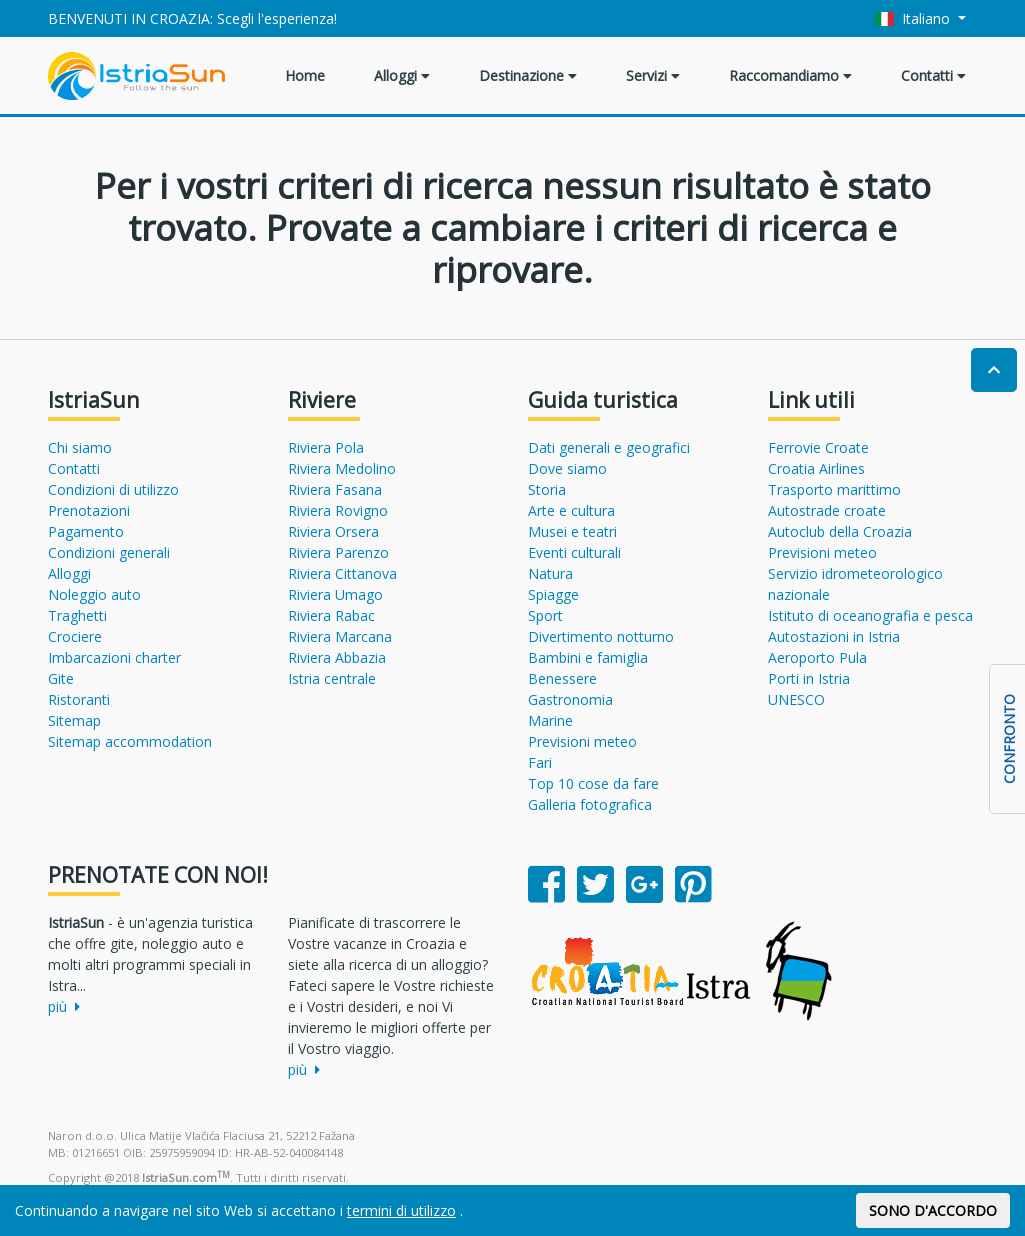 The image size is (1025, 1236). What do you see at coordinates (326, 447) in the screenshot?
I see `Riviera Pola` at bounding box center [326, 447].